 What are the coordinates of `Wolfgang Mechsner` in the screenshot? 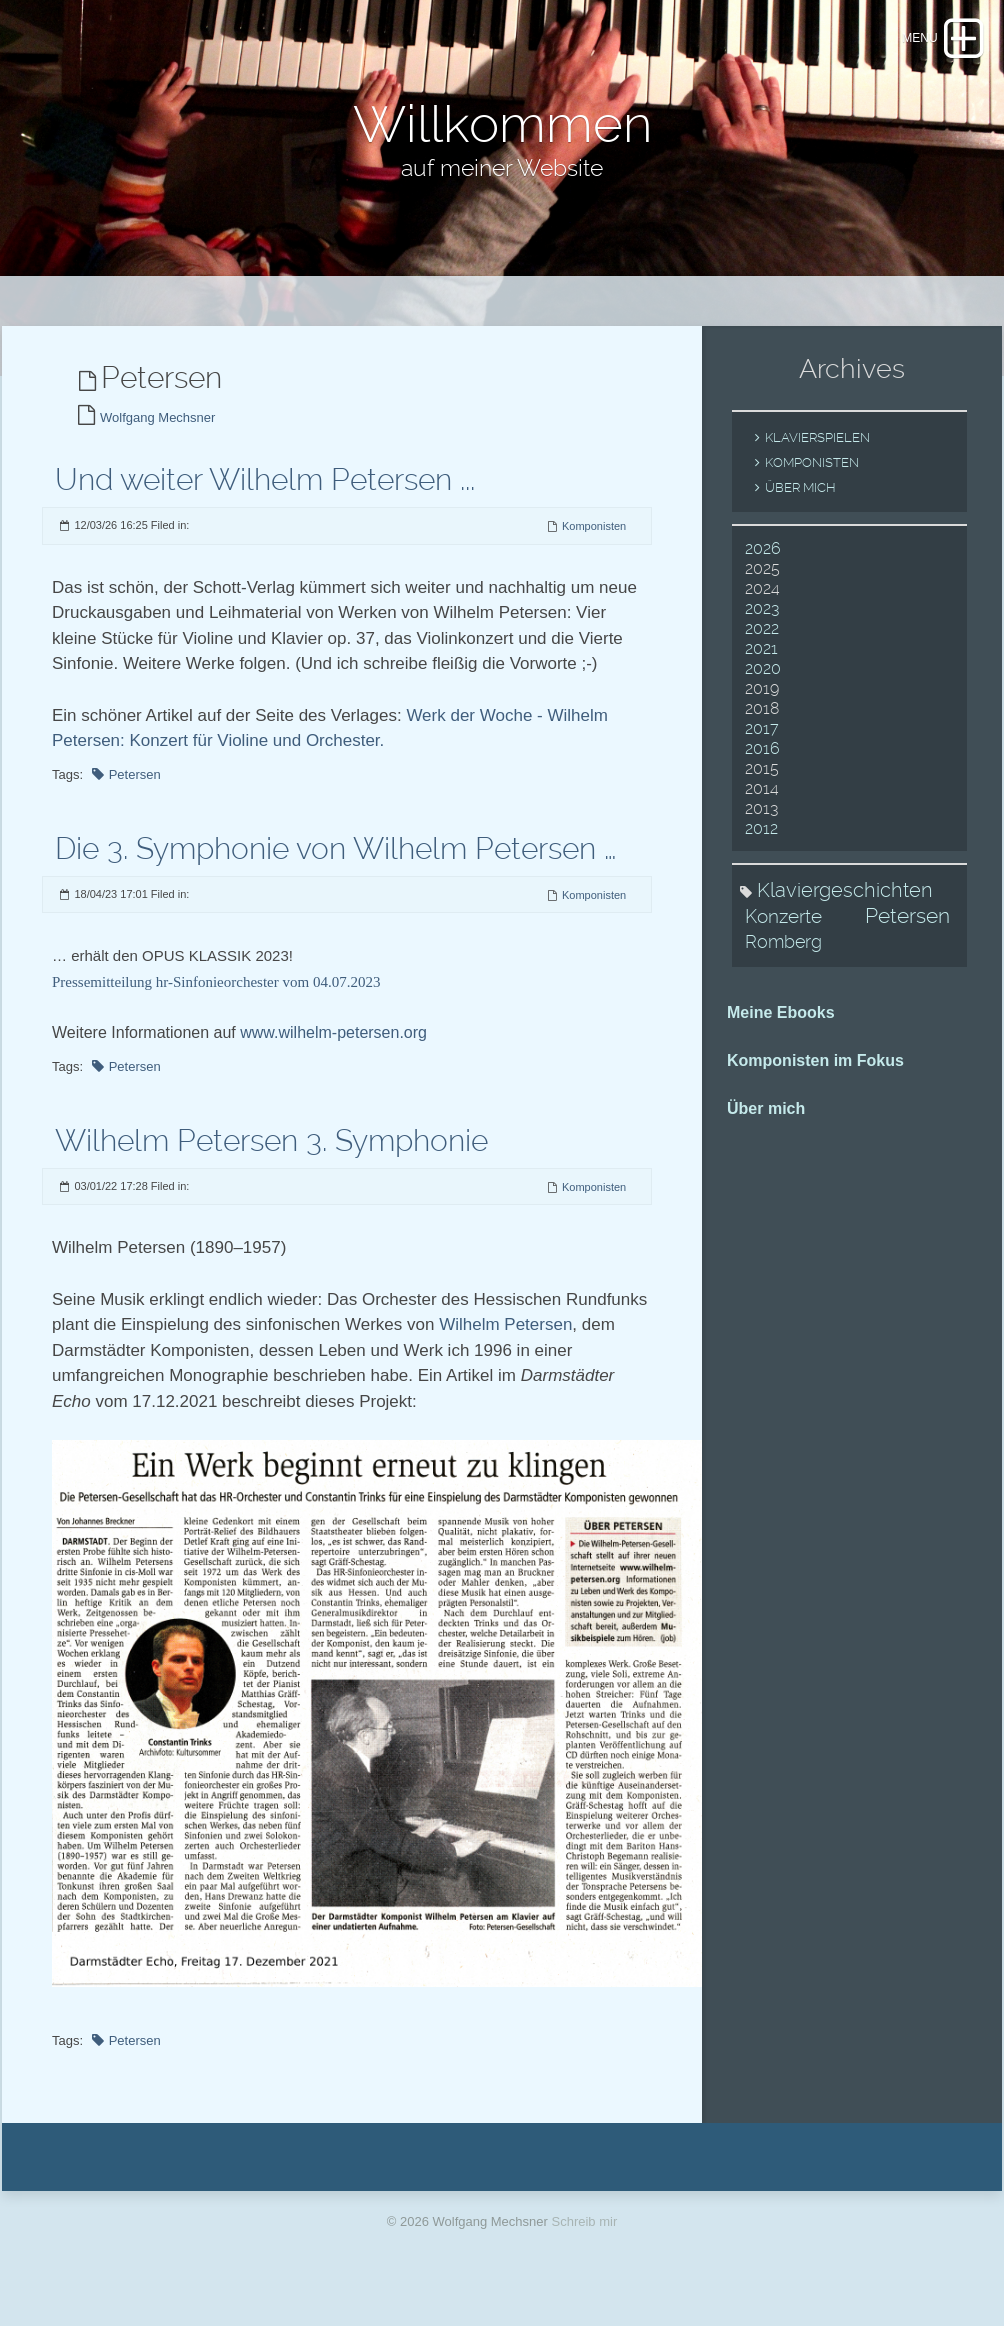 It's located at (157, 441).